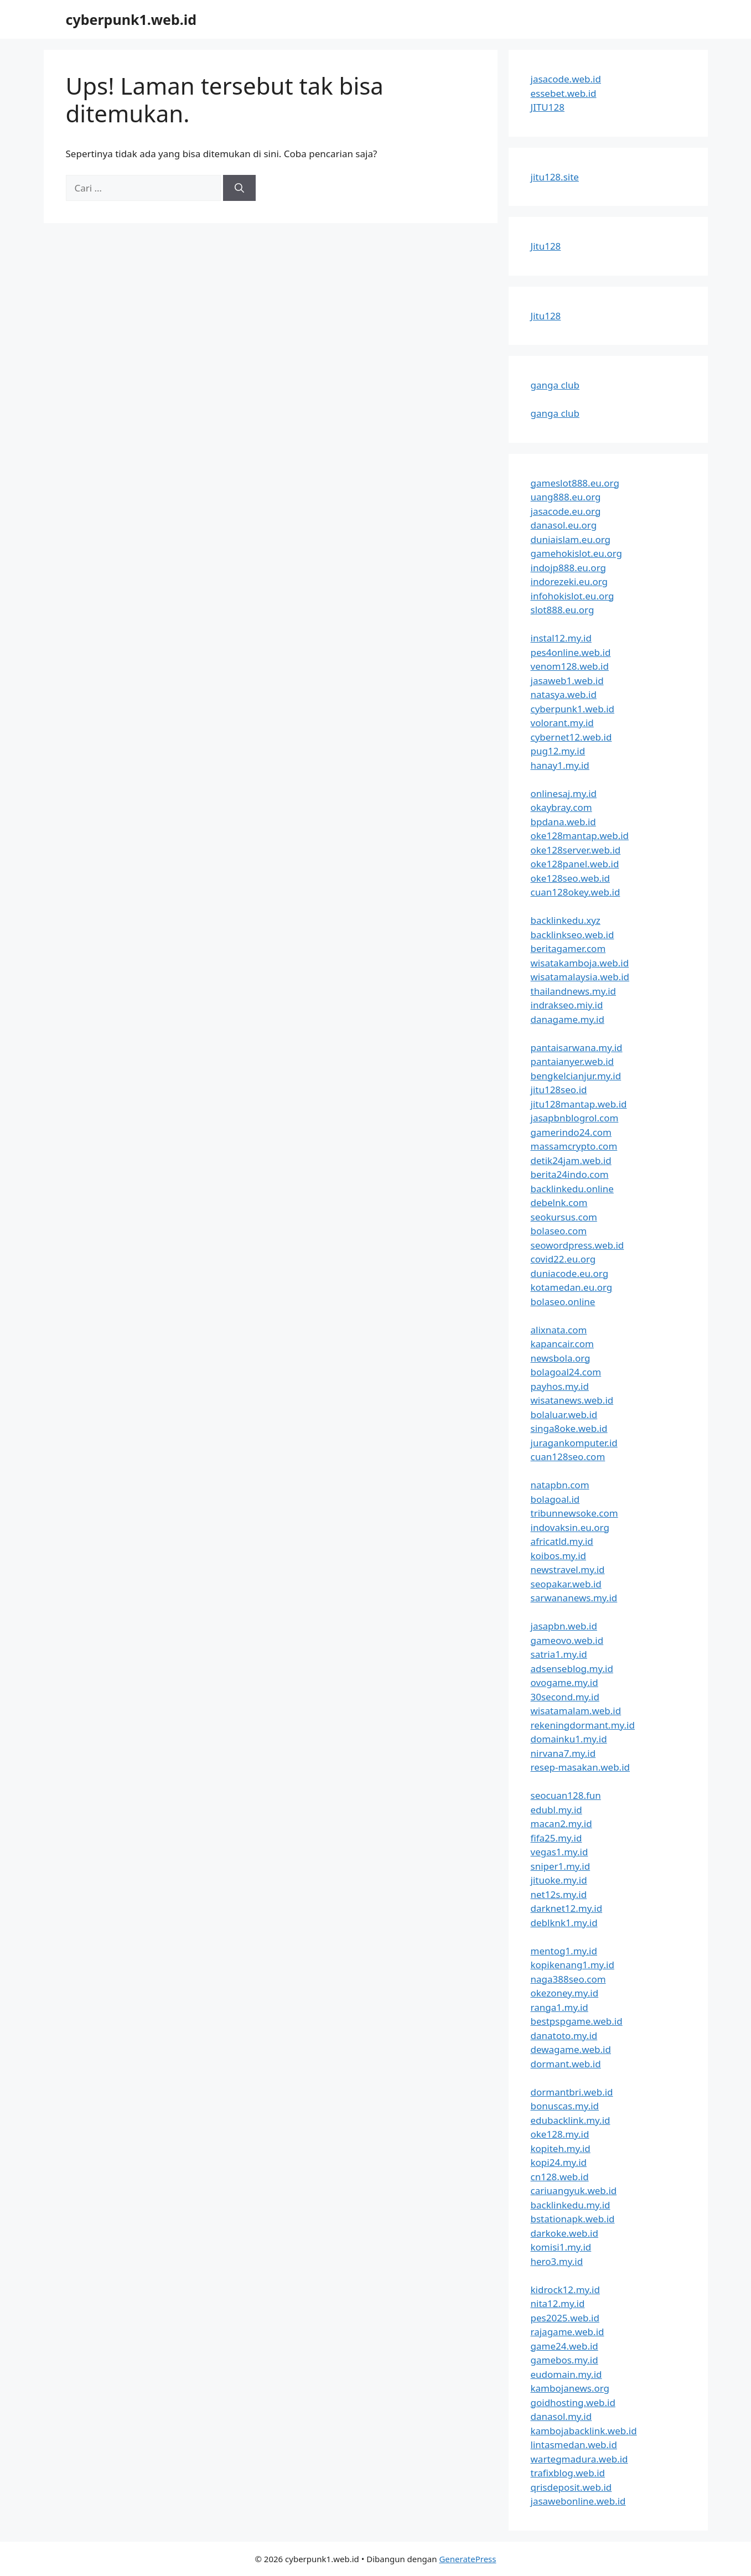 The image size is (751, 2576). What do you see at coordinates (567, 680) in the screenshot?
I see `jasaweb1.web.id` at bounding box center [567, 680].